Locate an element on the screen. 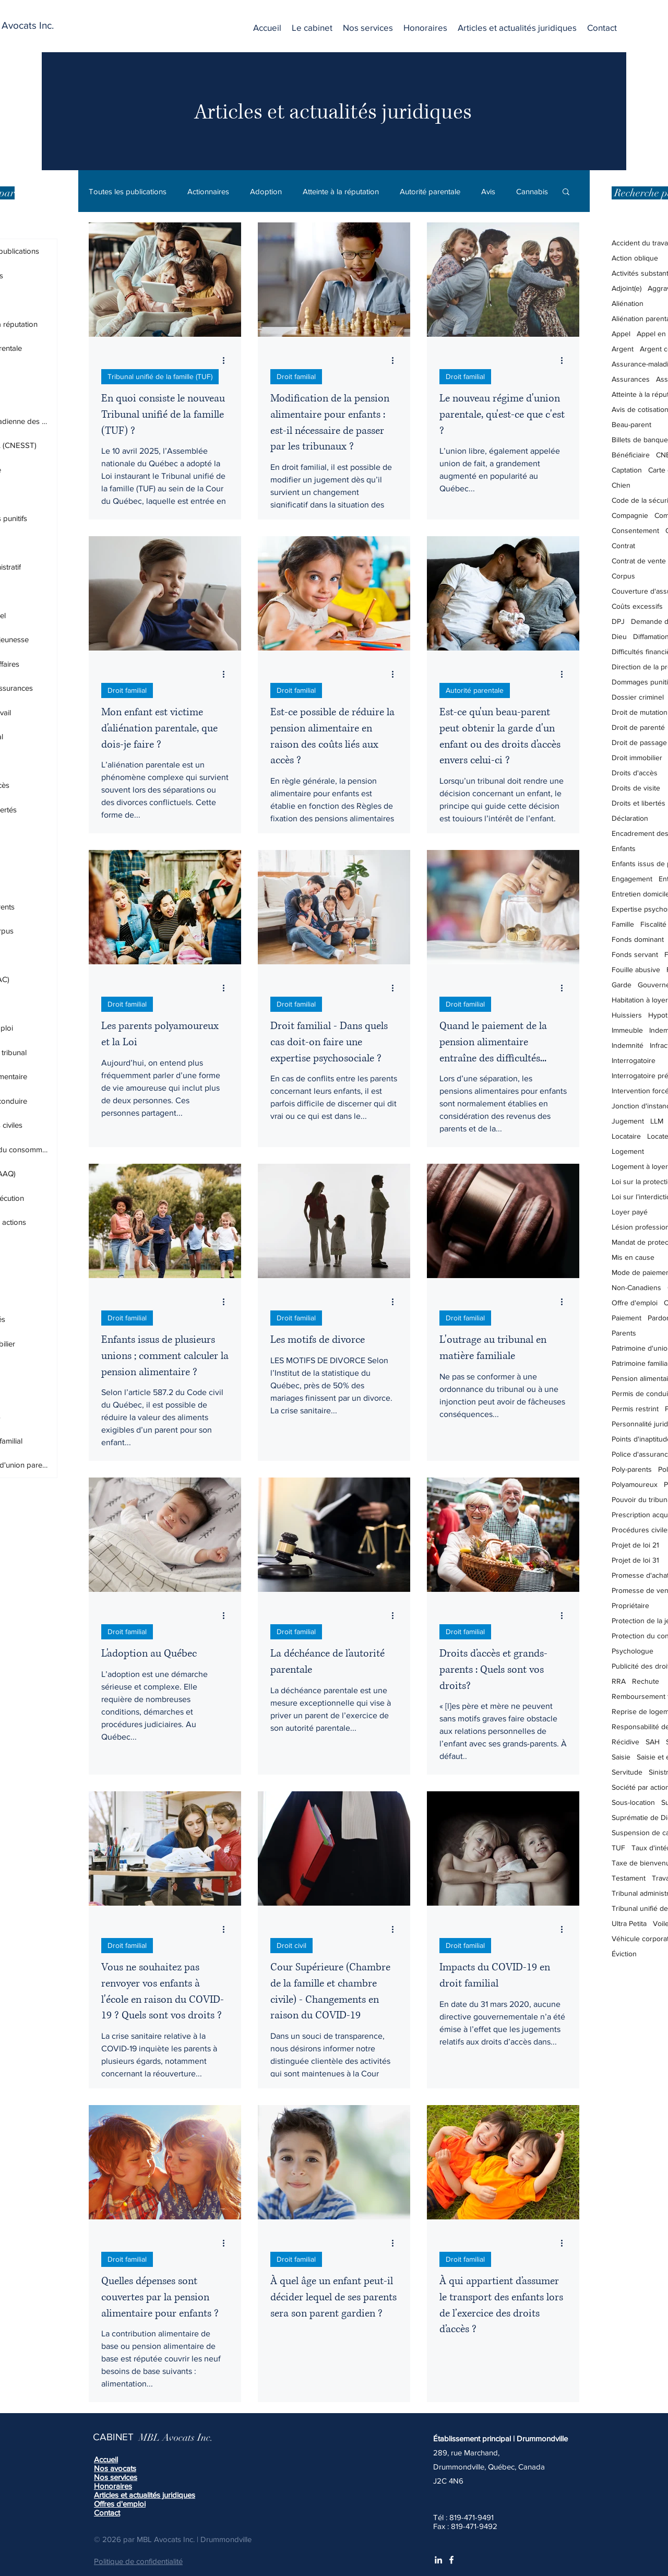 The image size is (668, 2576). Poly-parents is located at coordinates (632, 1469).